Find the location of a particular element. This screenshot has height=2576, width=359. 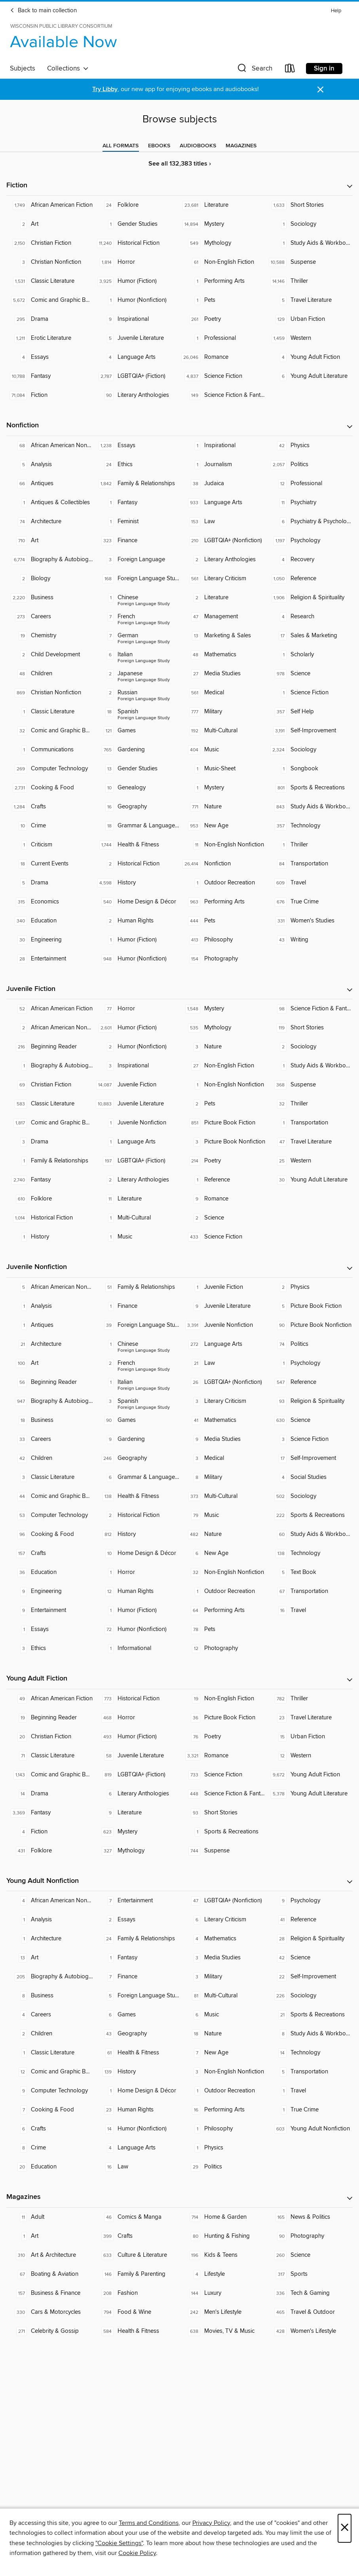

[Art & Architecture. 310 titles in collection.] is located at coordinates (49, 2255).